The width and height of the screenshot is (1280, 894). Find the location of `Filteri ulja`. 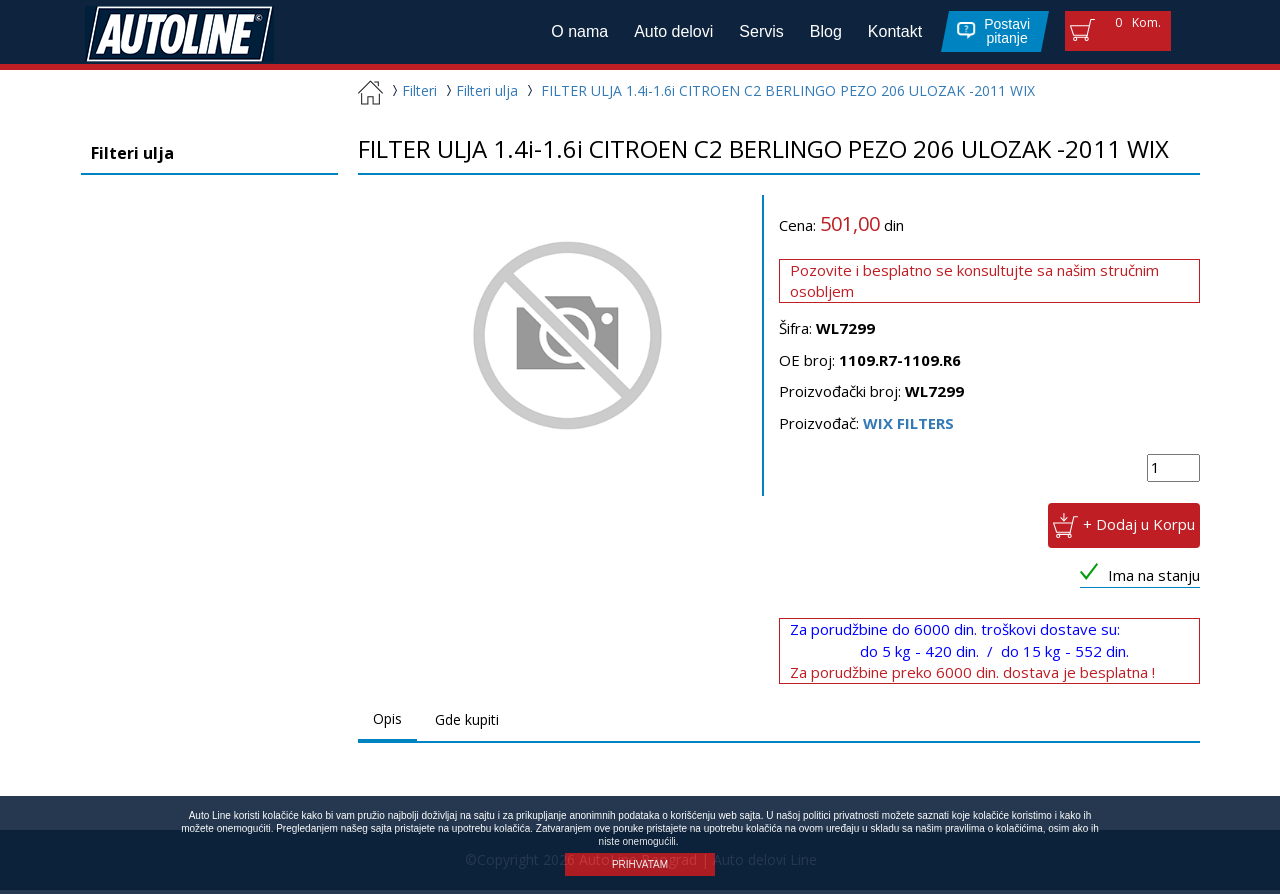

Filteri ulja is located at coordinates (479, 94).